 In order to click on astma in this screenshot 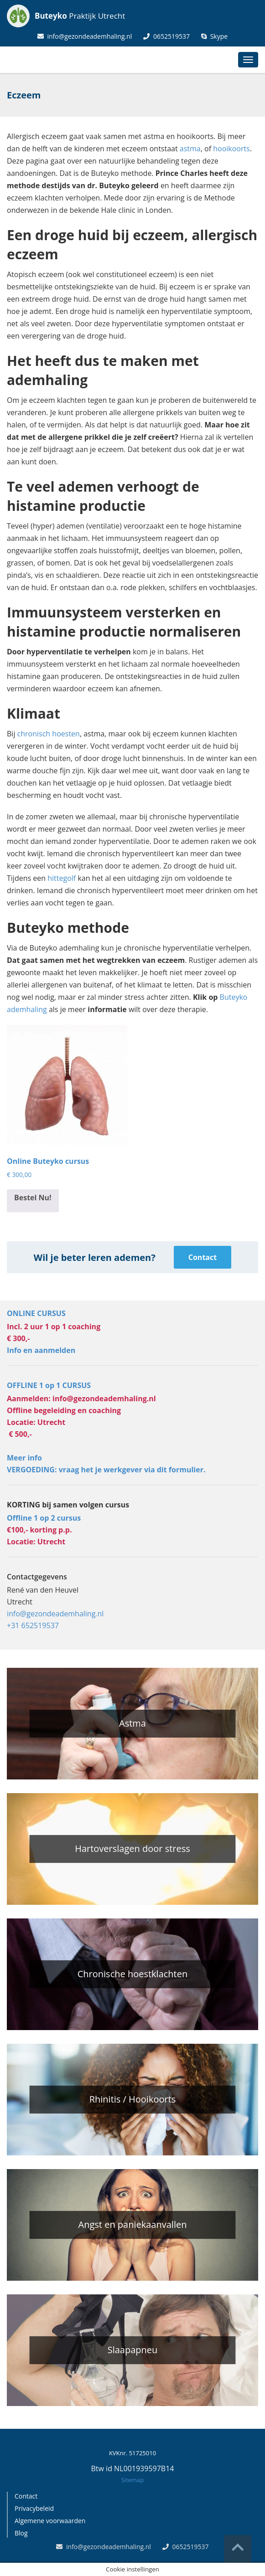, I will do `click(190, 149)`.